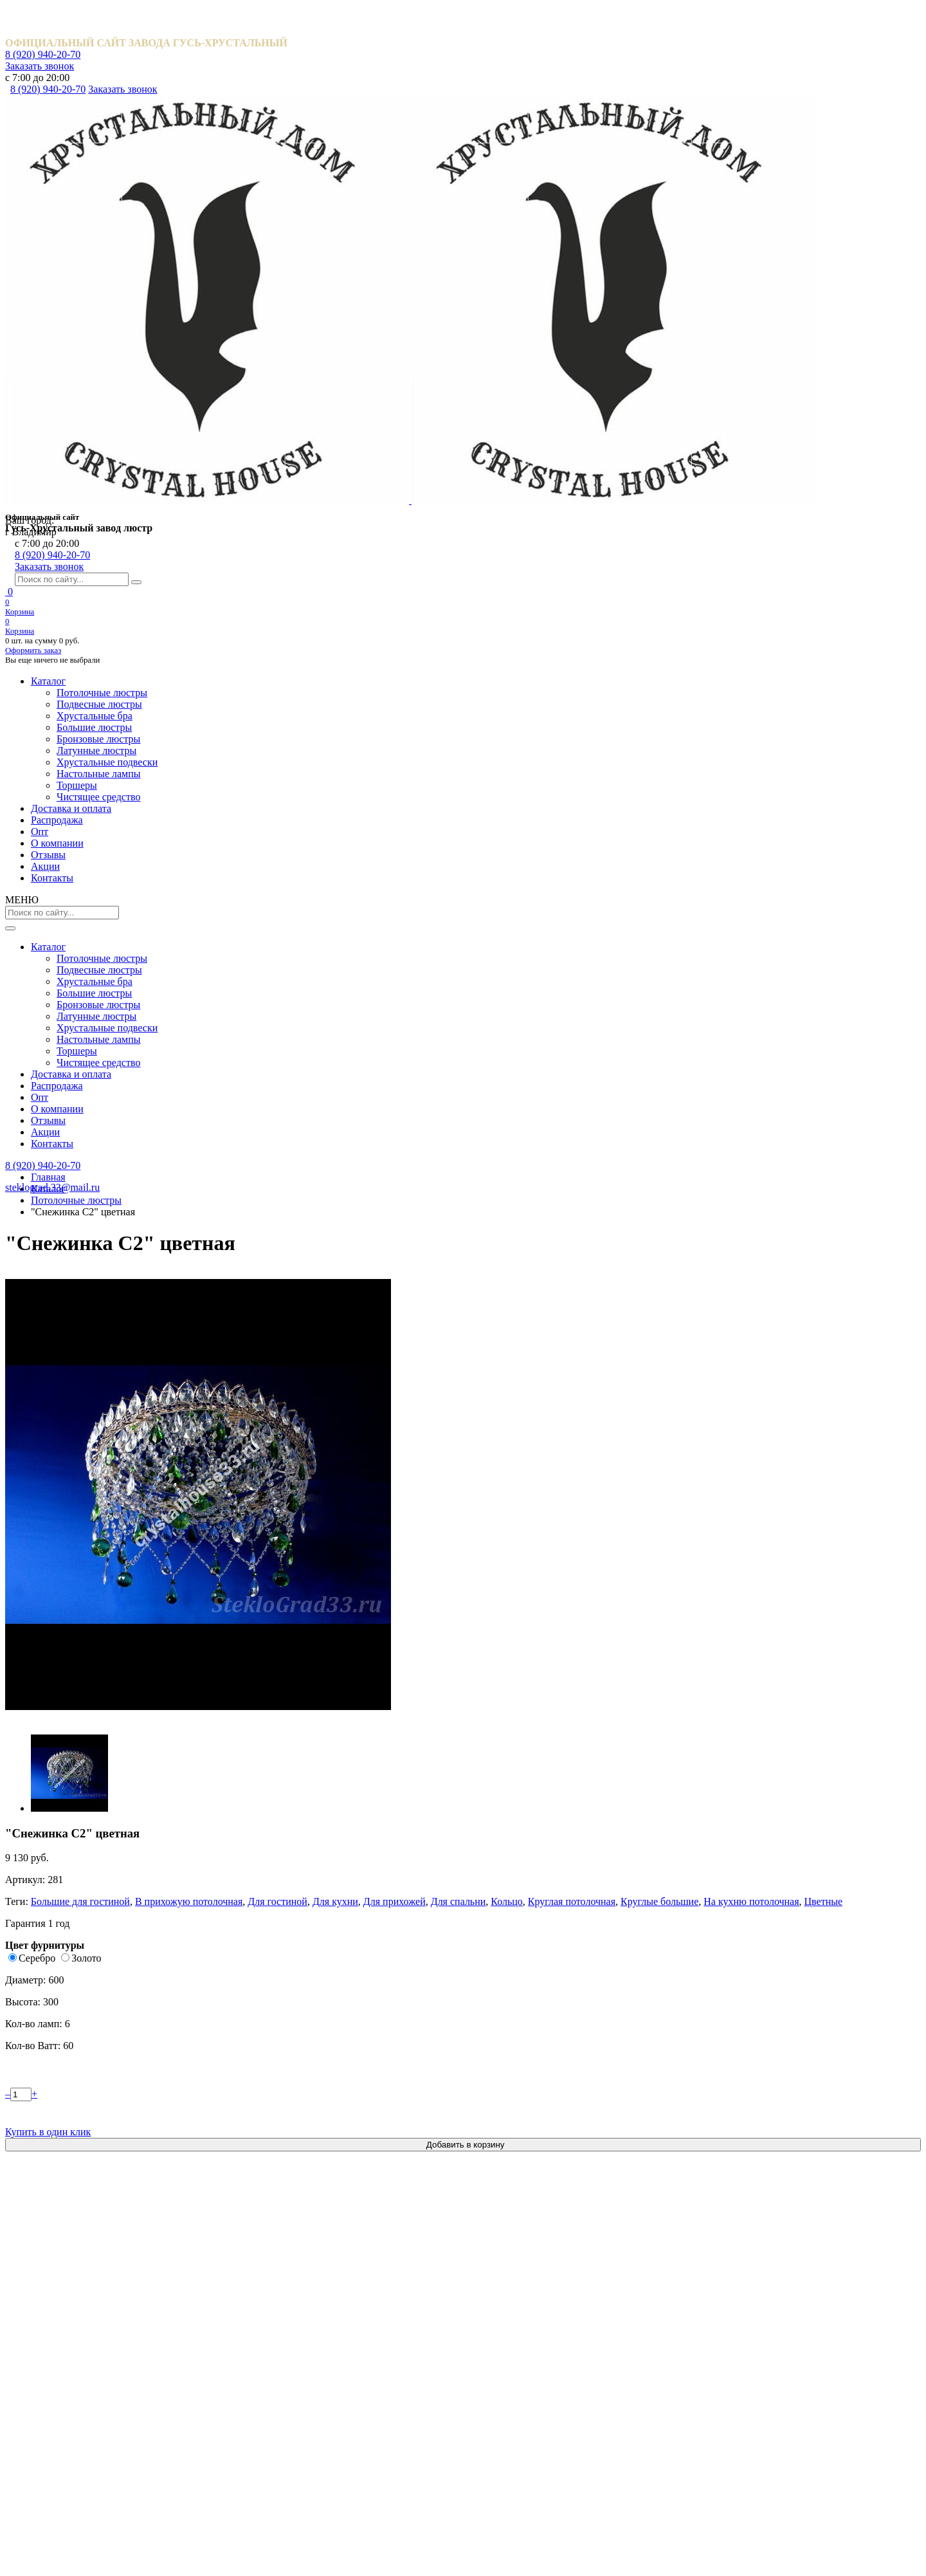 The image size is (926, 2576). I want to click on Карта сайта, so click(110, 2535).